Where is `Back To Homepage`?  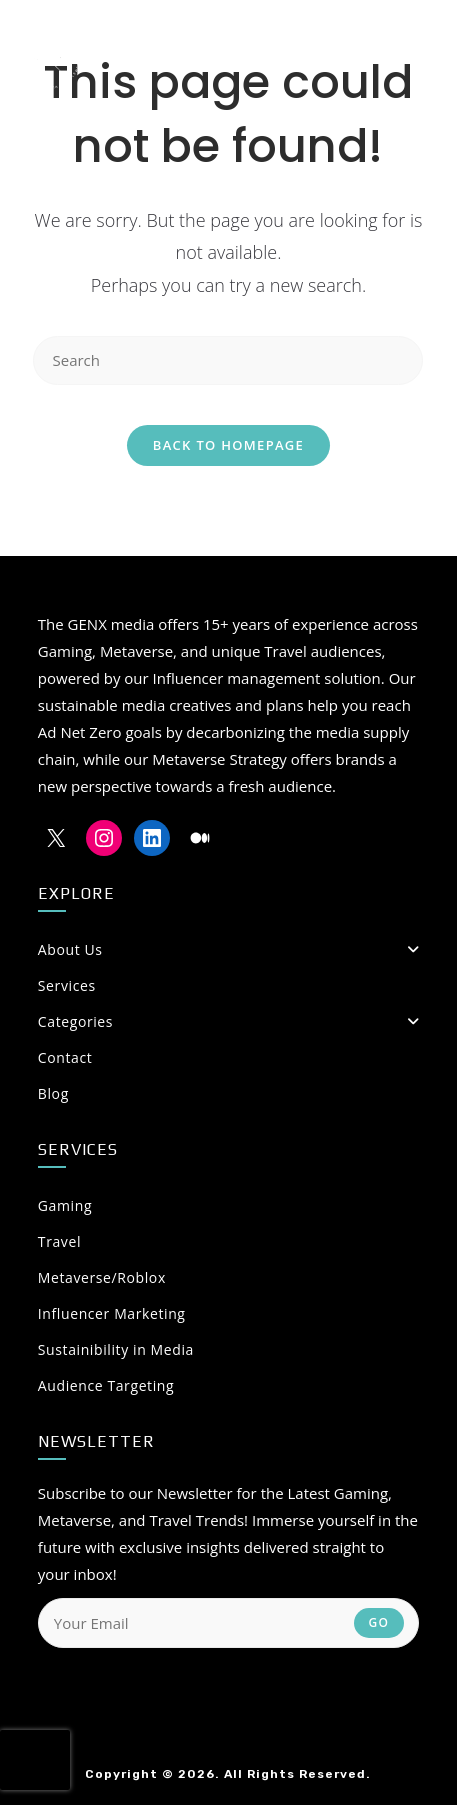
Back To Homepage is located at coordinates (228, 445).